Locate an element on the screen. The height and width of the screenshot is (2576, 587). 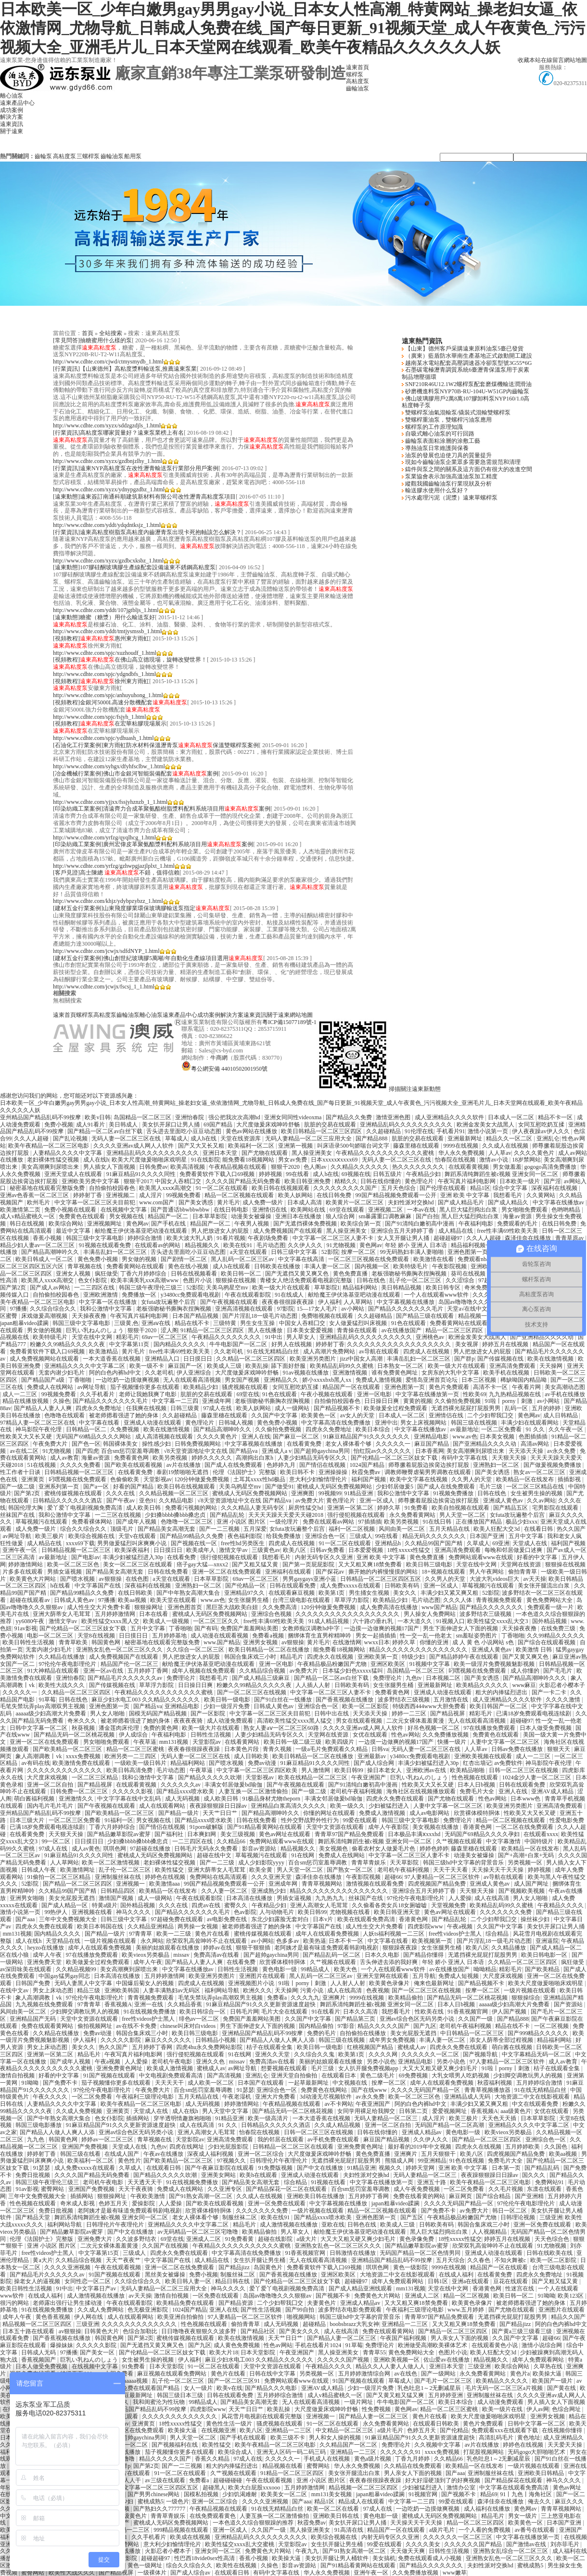
国产伦精品一区 is located at coordinates (246, 1585).